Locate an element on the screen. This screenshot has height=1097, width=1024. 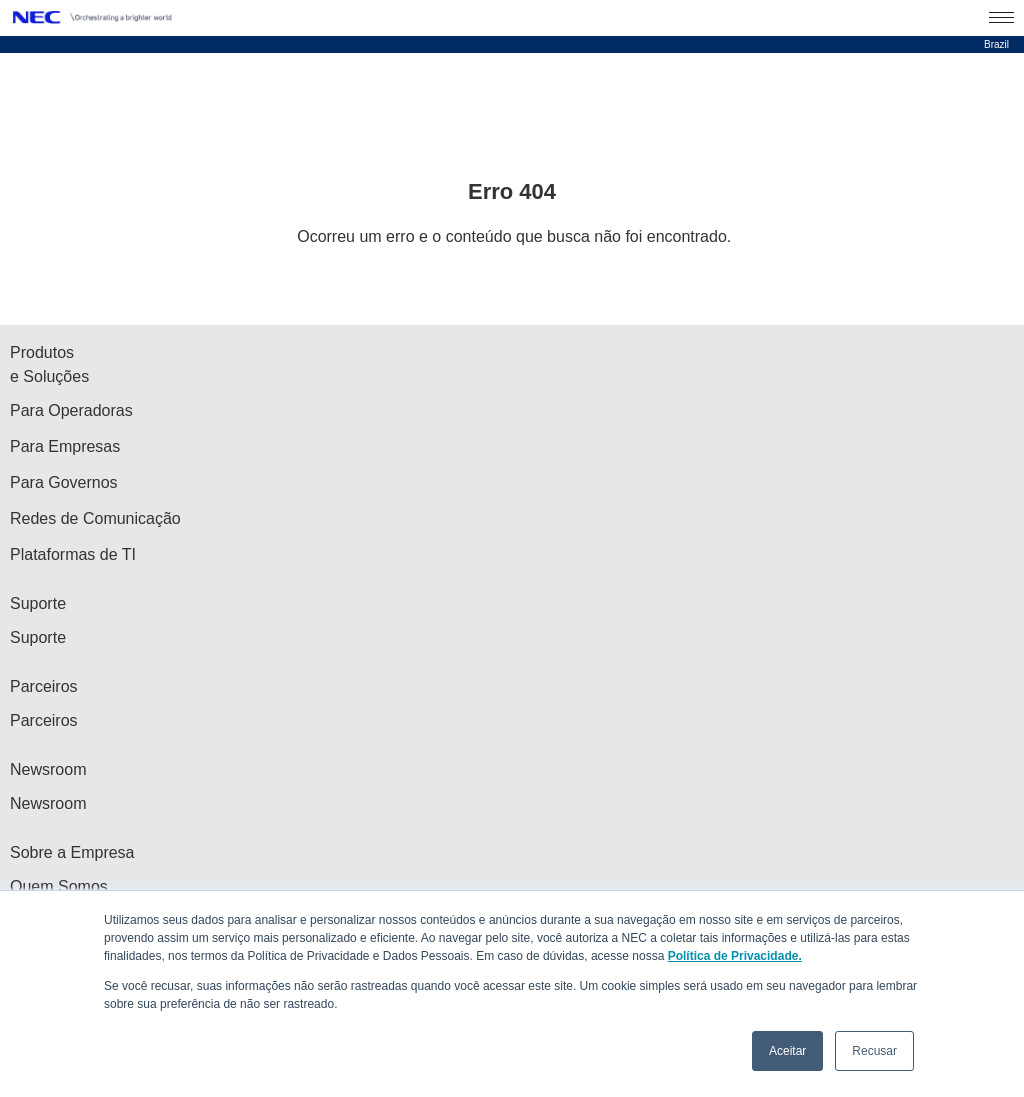
Redes de Comunicação is located at coordinates (95, 518).